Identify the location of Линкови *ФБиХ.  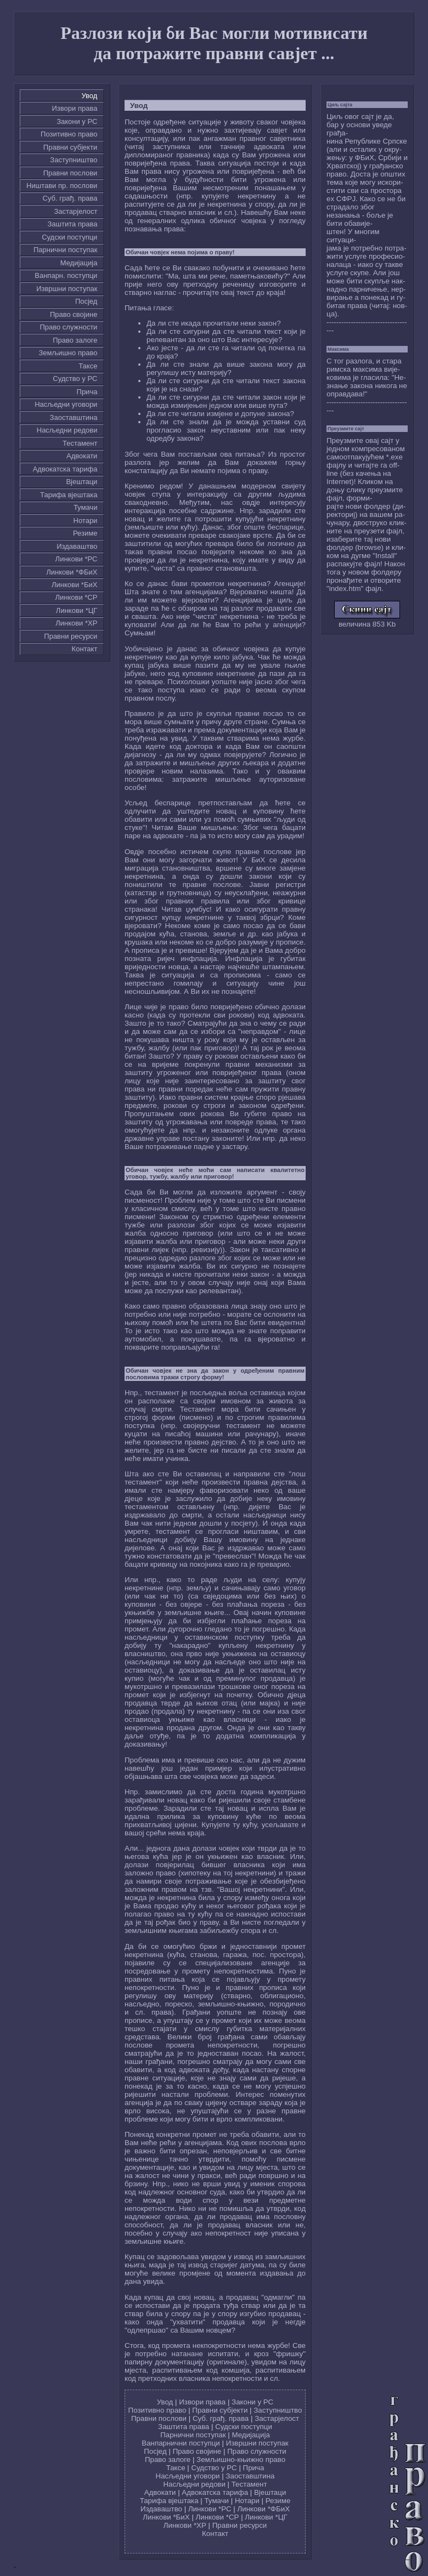
(71, 572).